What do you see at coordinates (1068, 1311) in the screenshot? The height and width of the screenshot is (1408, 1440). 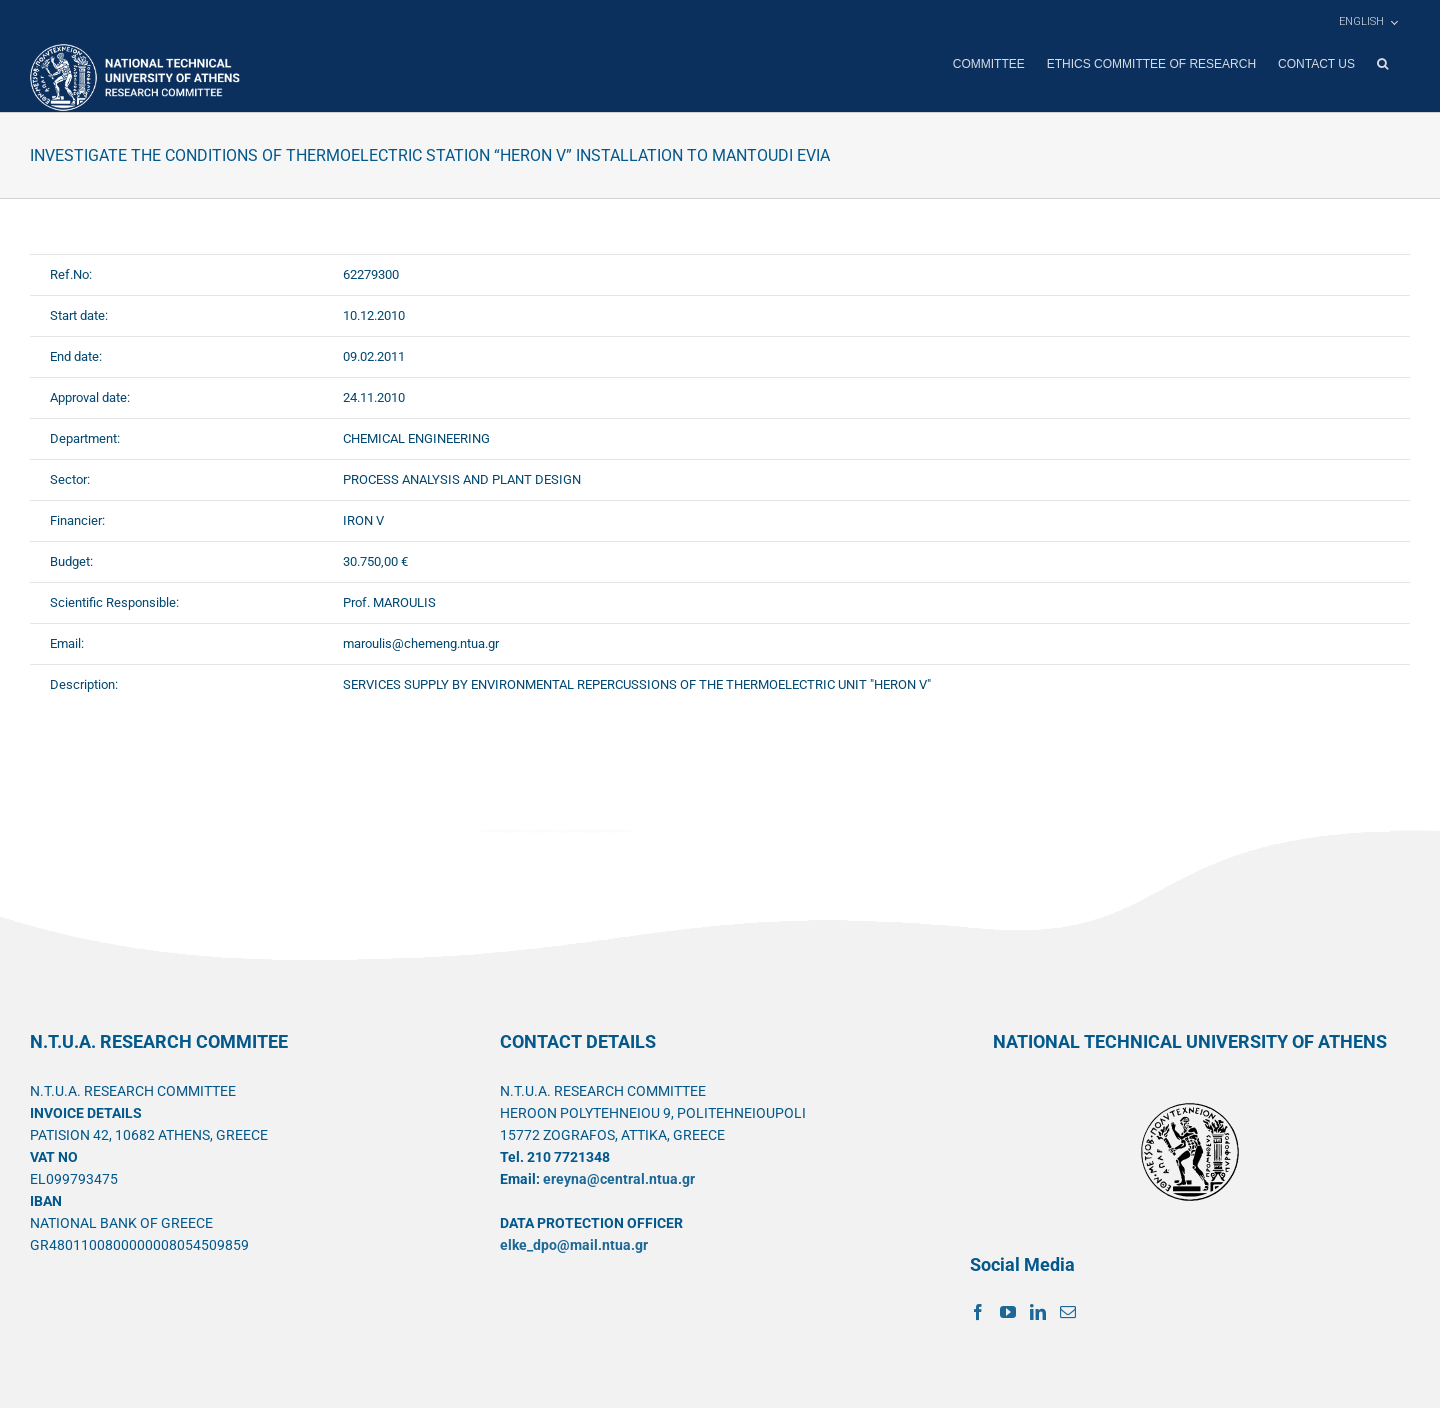 I see `[Mail]` at bounding box center [1068, 1311].